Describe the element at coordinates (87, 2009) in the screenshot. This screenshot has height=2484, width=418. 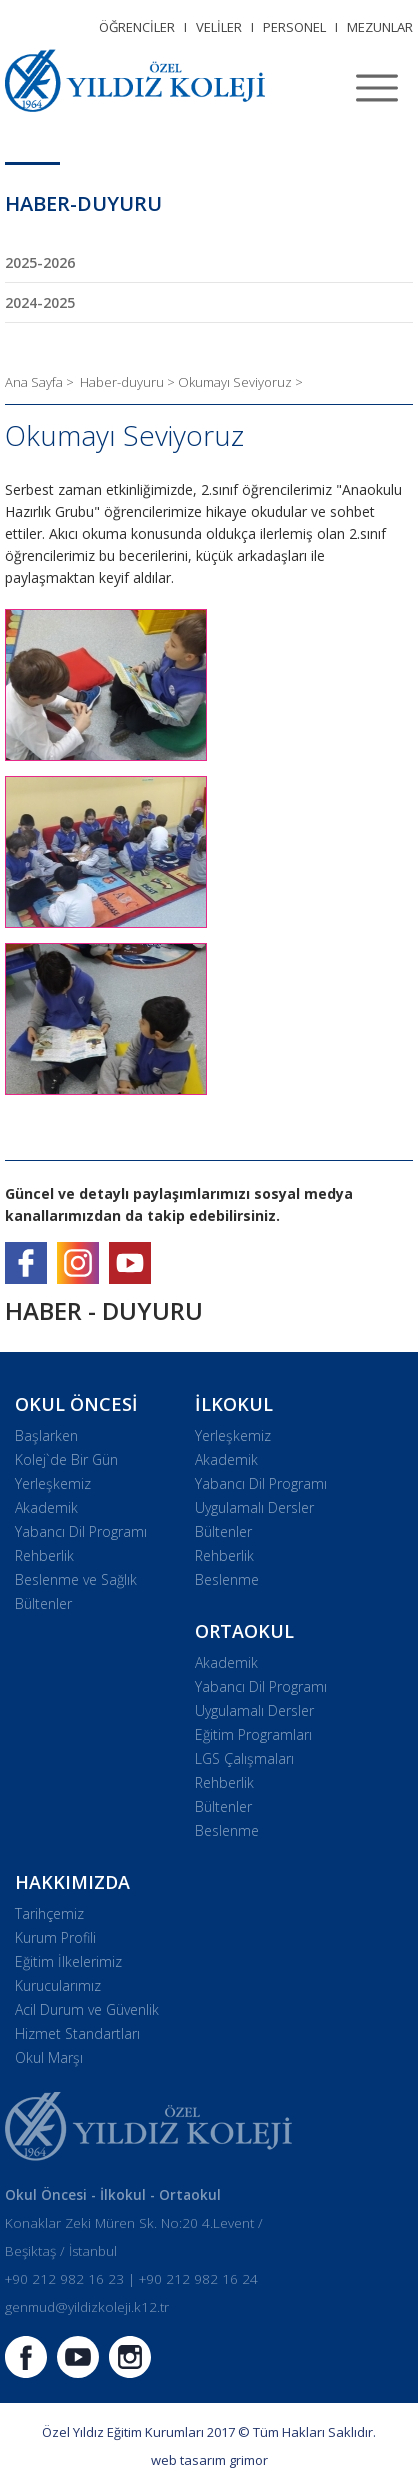
I see `Acil Durum ve Güvenlik` at that location.